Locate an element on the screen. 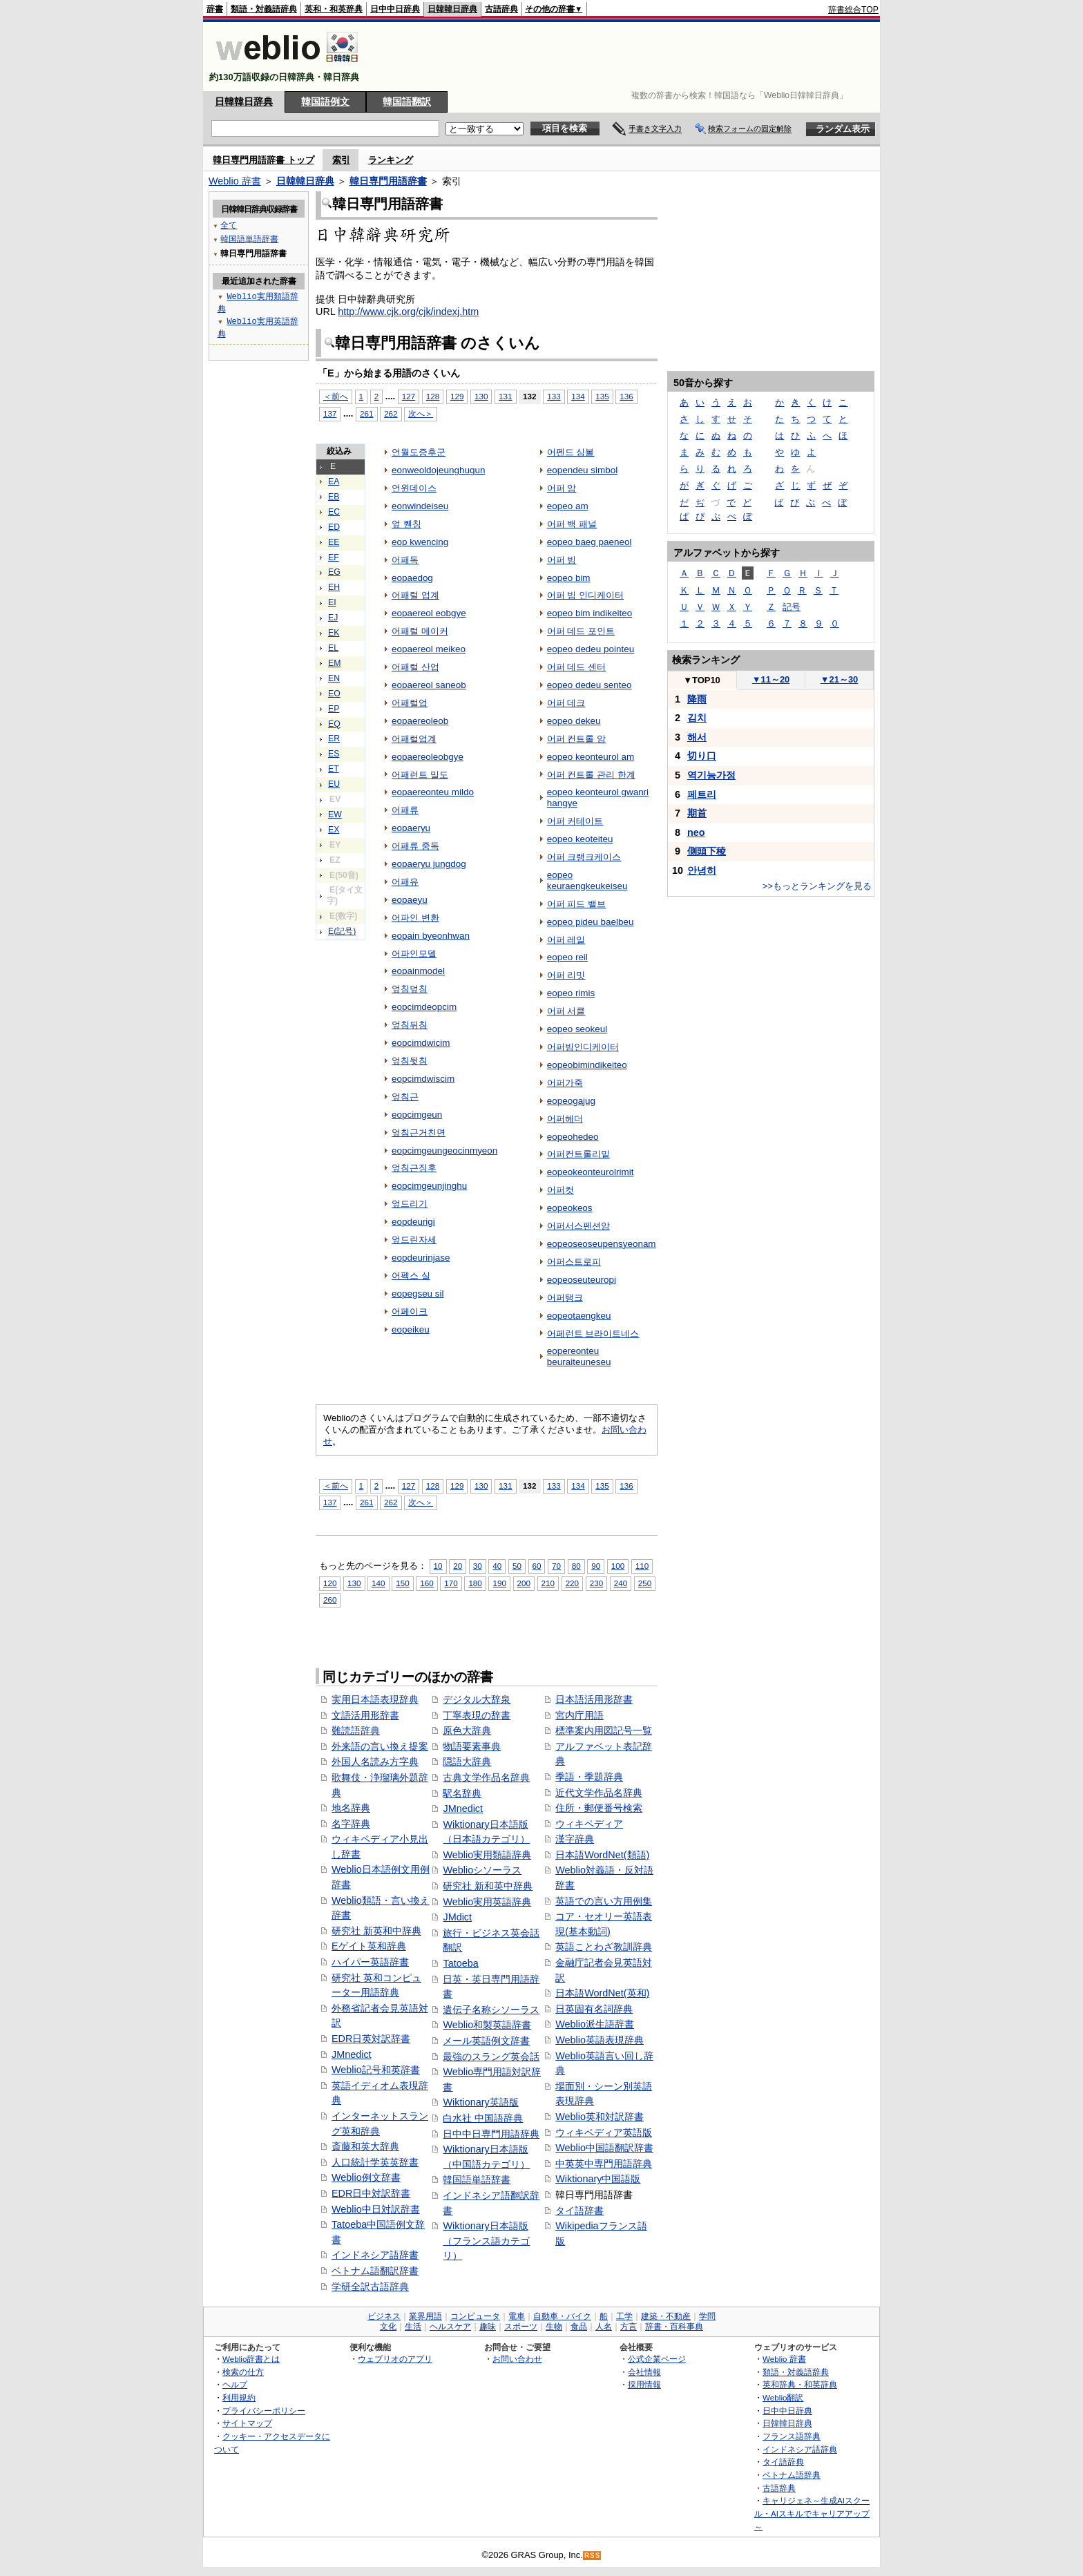 The width and height of the screenshot is (1083, 2576). 140 is located at coordinates (378, 1582).